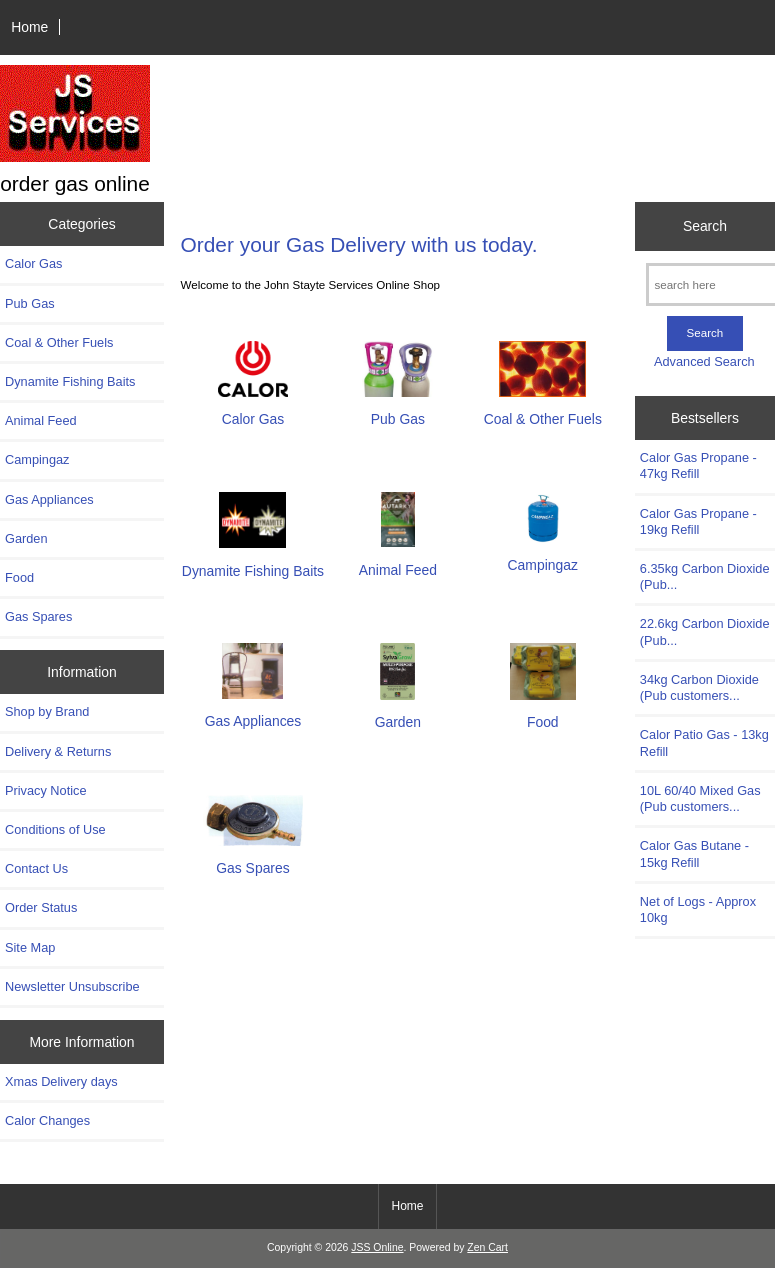 The width and height of the screenshot is (775, 1268). Describe the element at coordinates (37, 459) in the screenshot. I see `Campingaz` at that location.